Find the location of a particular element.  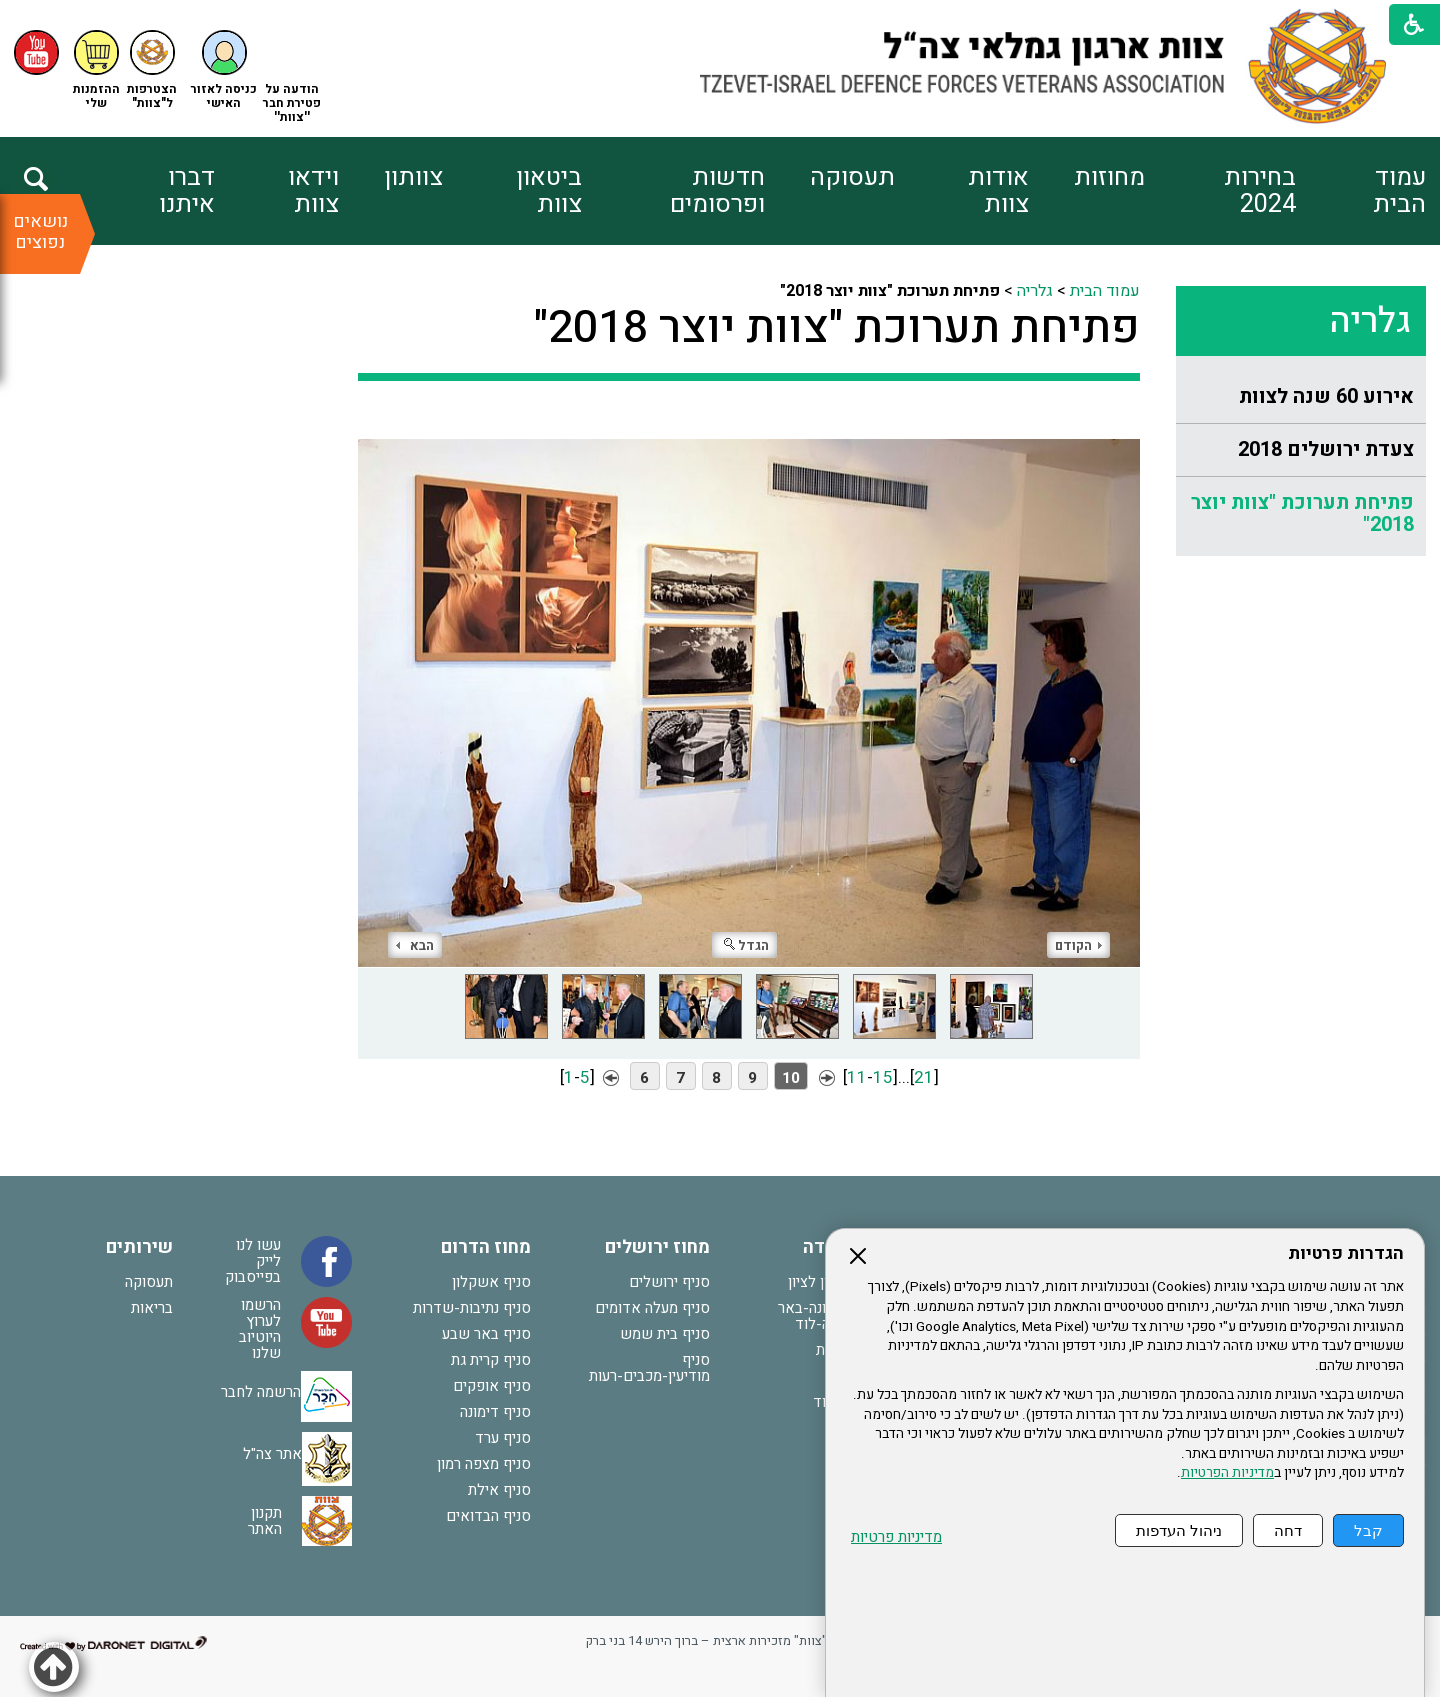

מחוז הדרום is located at coordinates (486, 1247).